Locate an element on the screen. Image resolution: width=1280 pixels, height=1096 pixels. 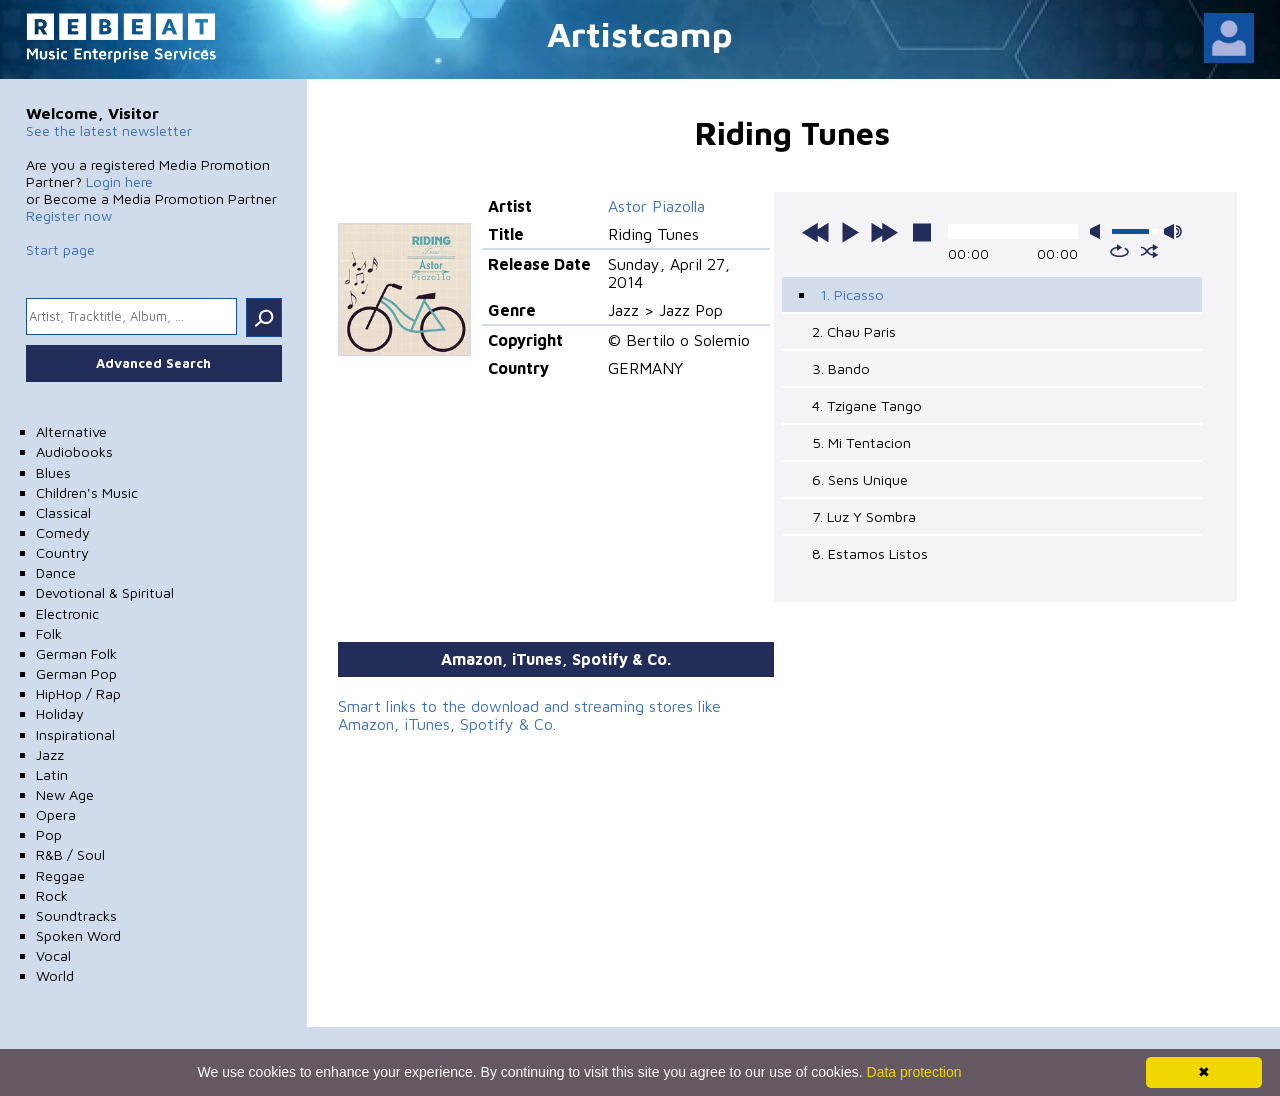
mute is located at coordinates (1099, 231).